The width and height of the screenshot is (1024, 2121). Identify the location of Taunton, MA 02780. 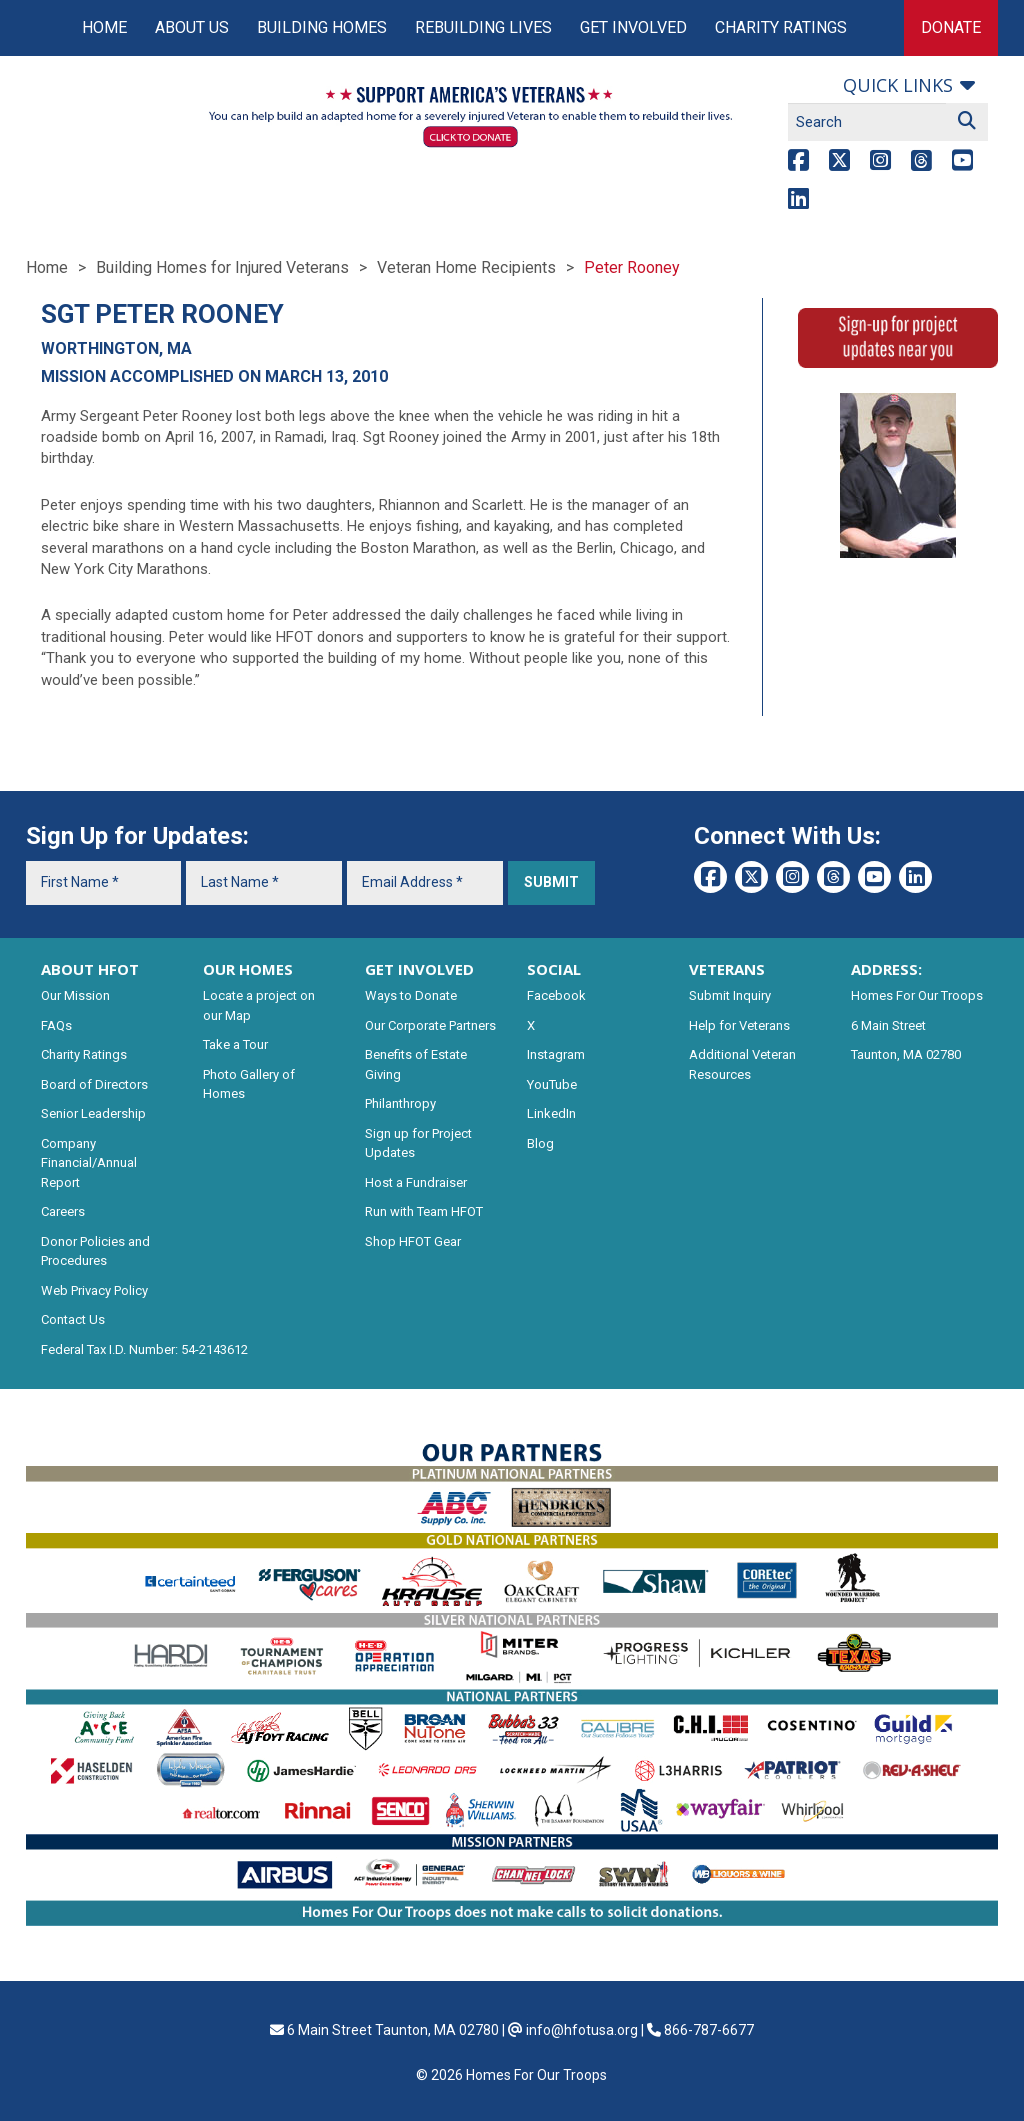
(906, 1054).